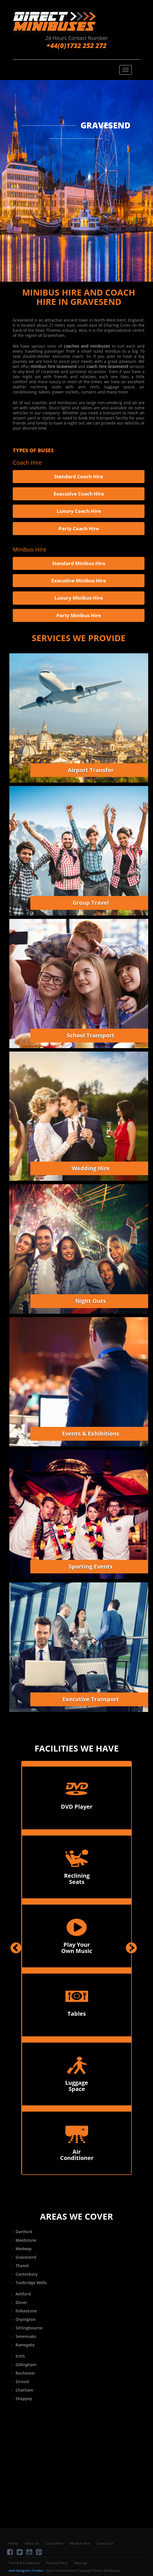  Describe the element at coordinates (107, 366) in the screenshot. I see `coach hire Gravesend` at that location.